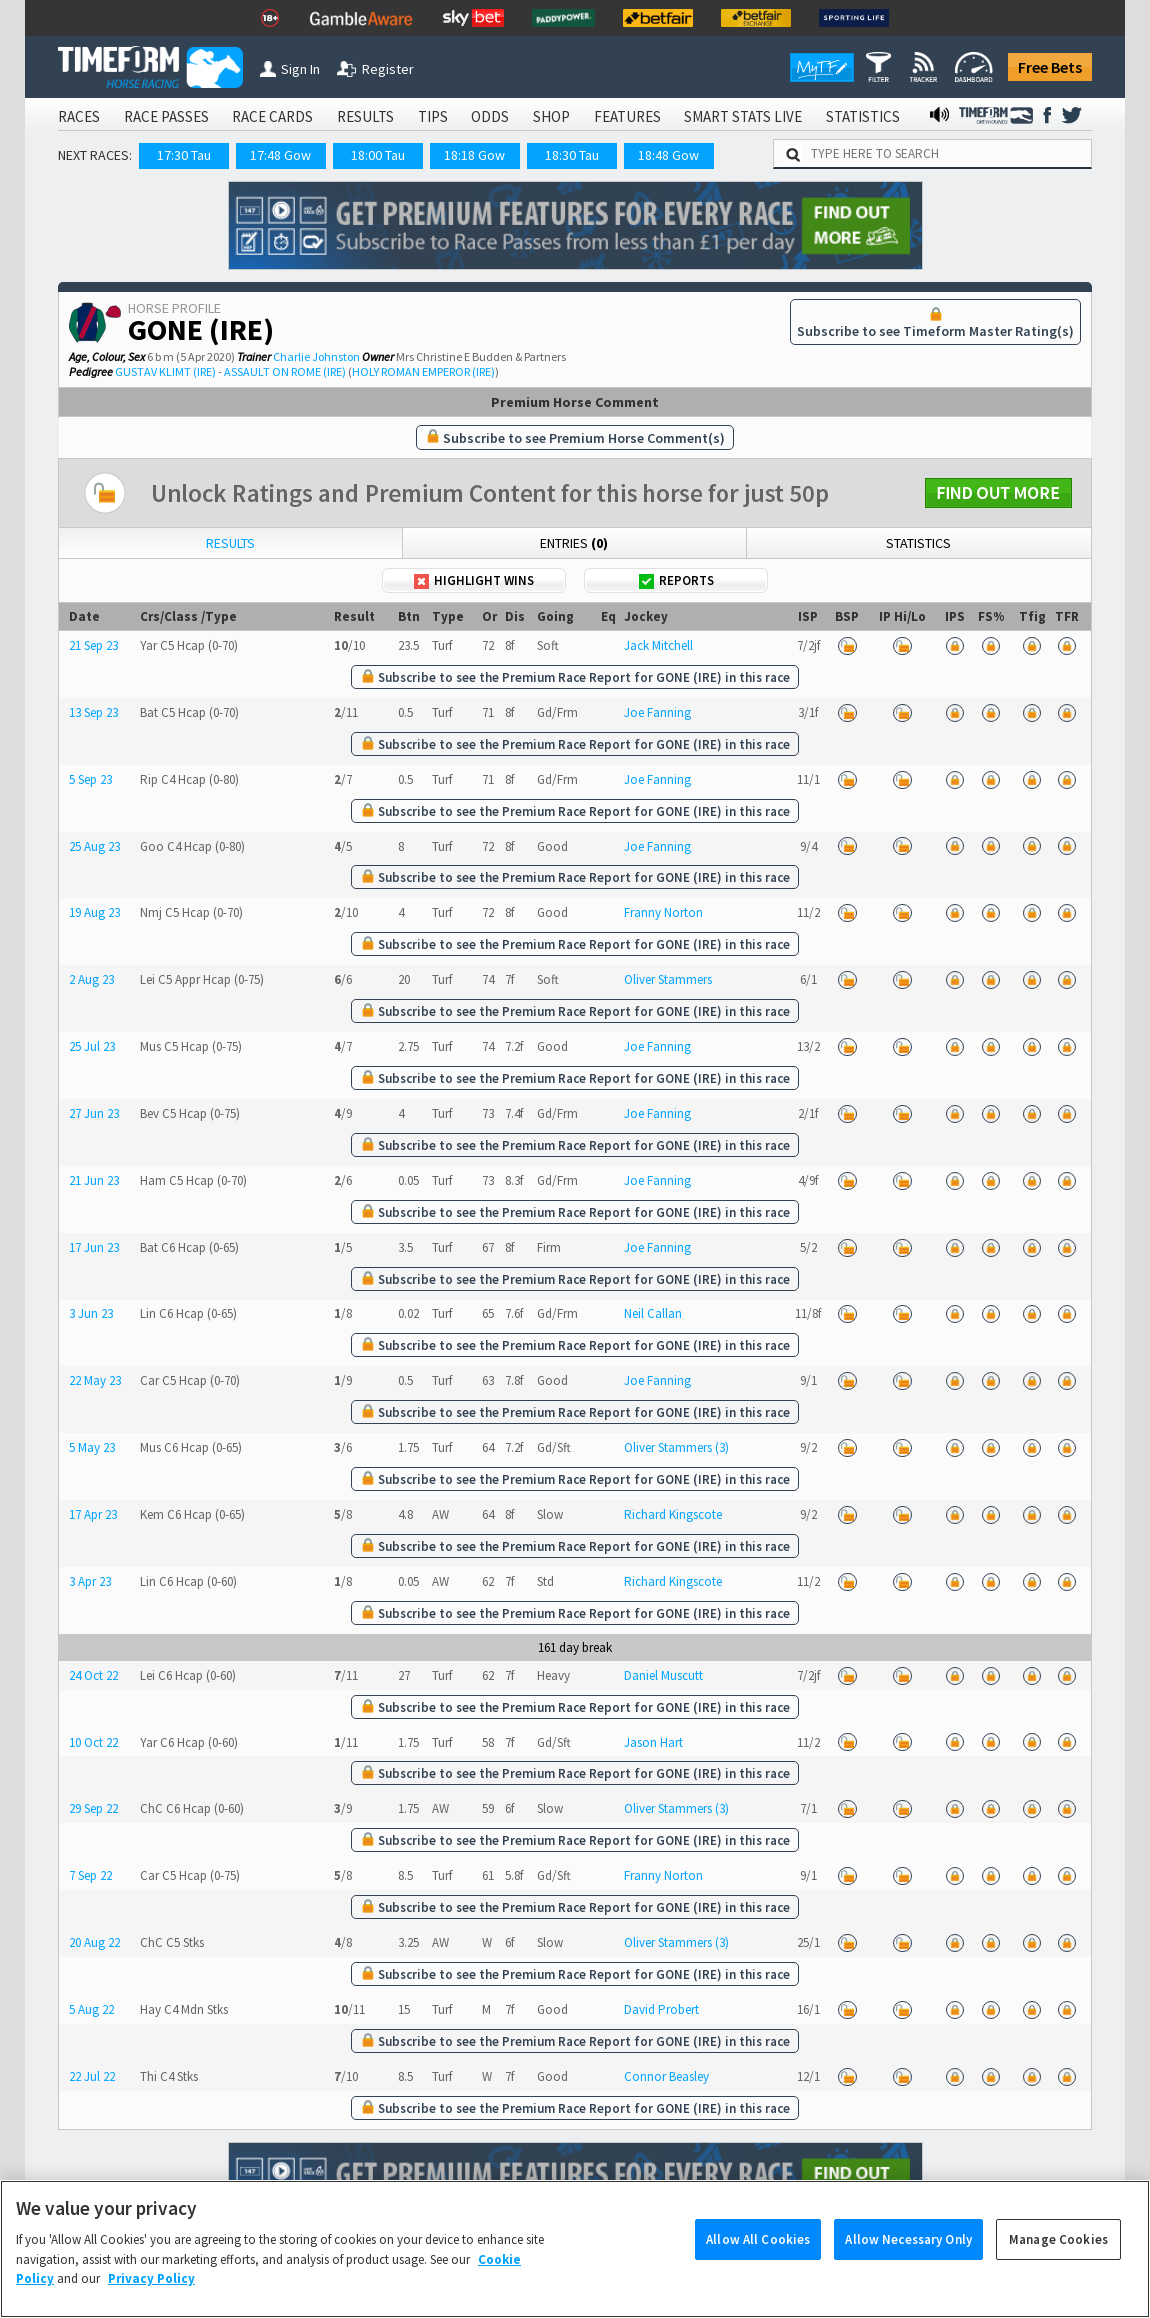  What do you see at coordinates (93, 712) in the screenshot?
I see `13 Sep 23` at bounding box center [93, 712].